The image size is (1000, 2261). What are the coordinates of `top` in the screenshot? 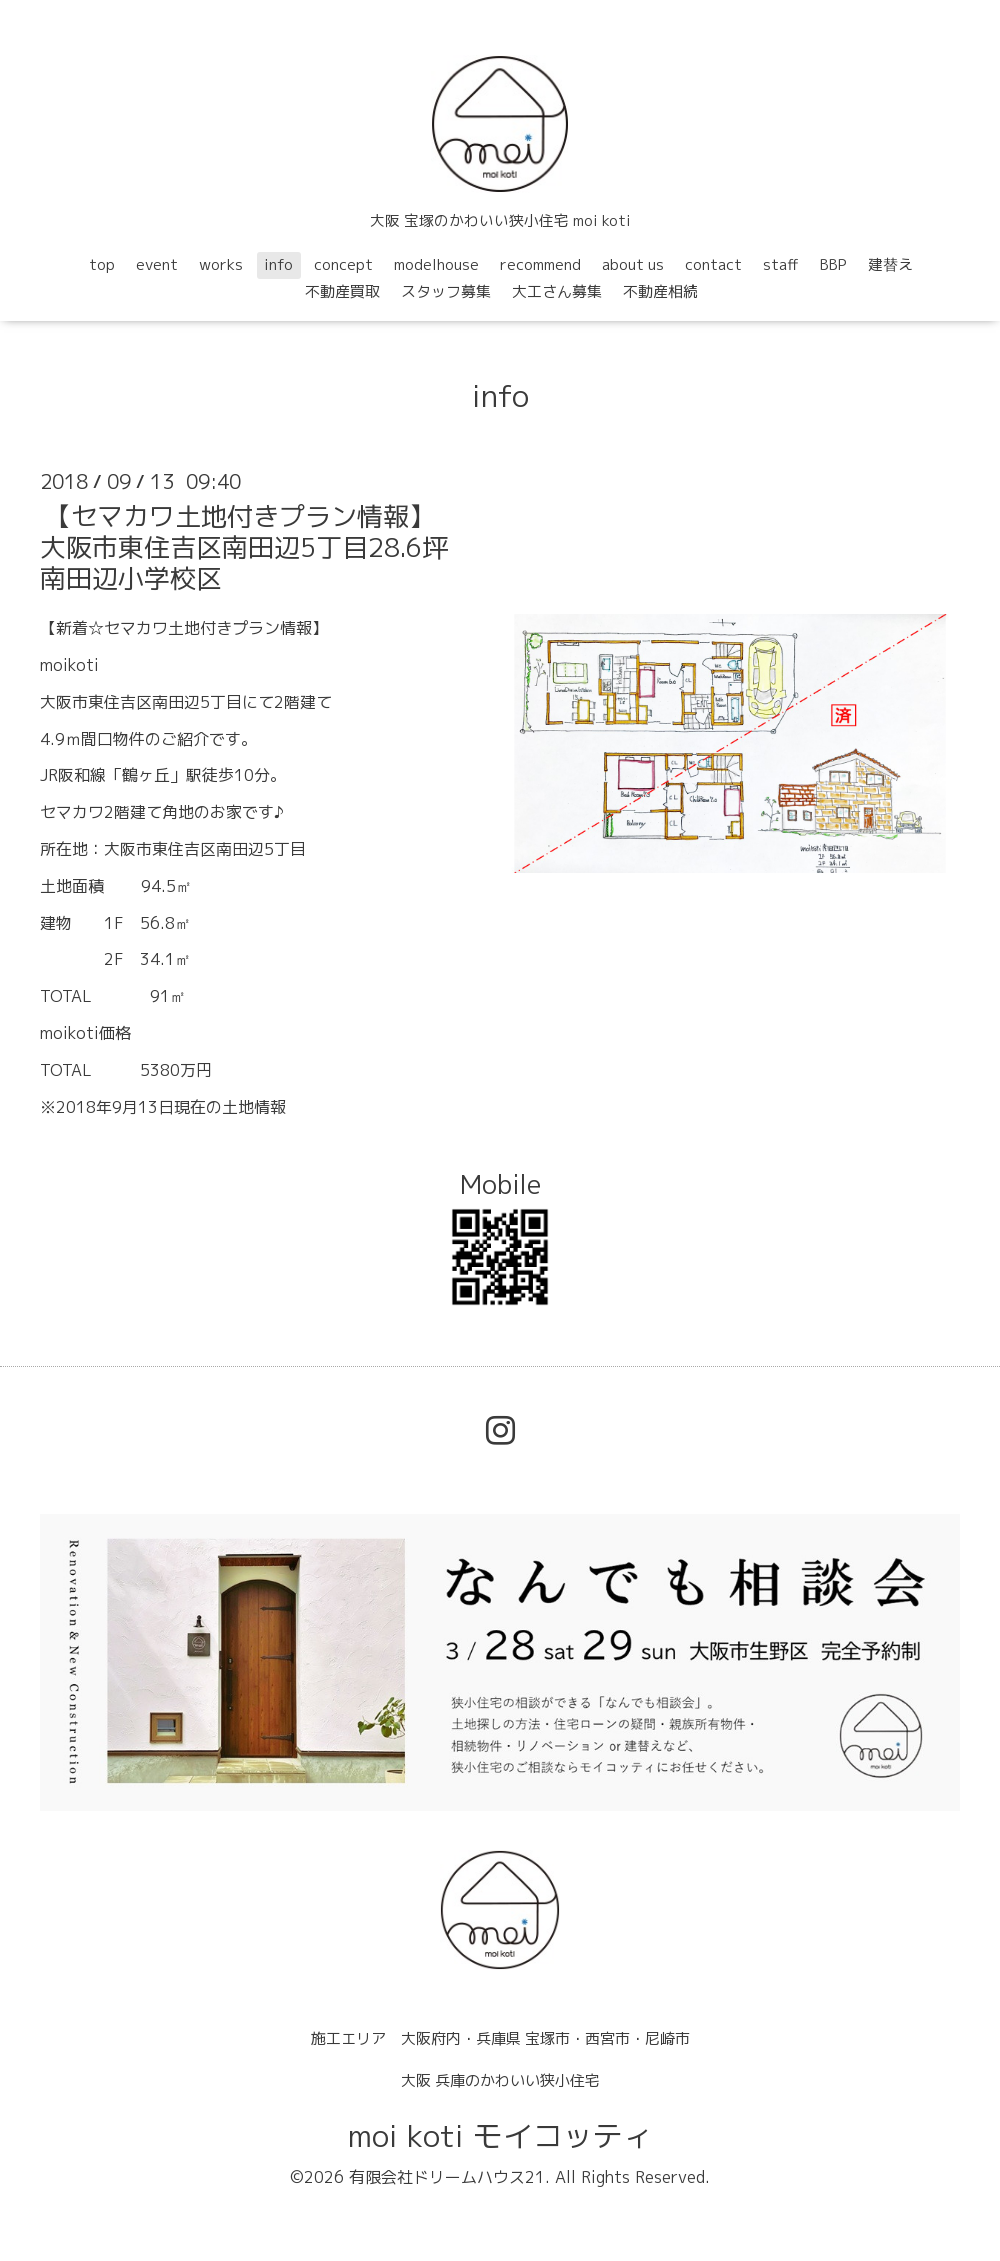 It's located at (102, 264).